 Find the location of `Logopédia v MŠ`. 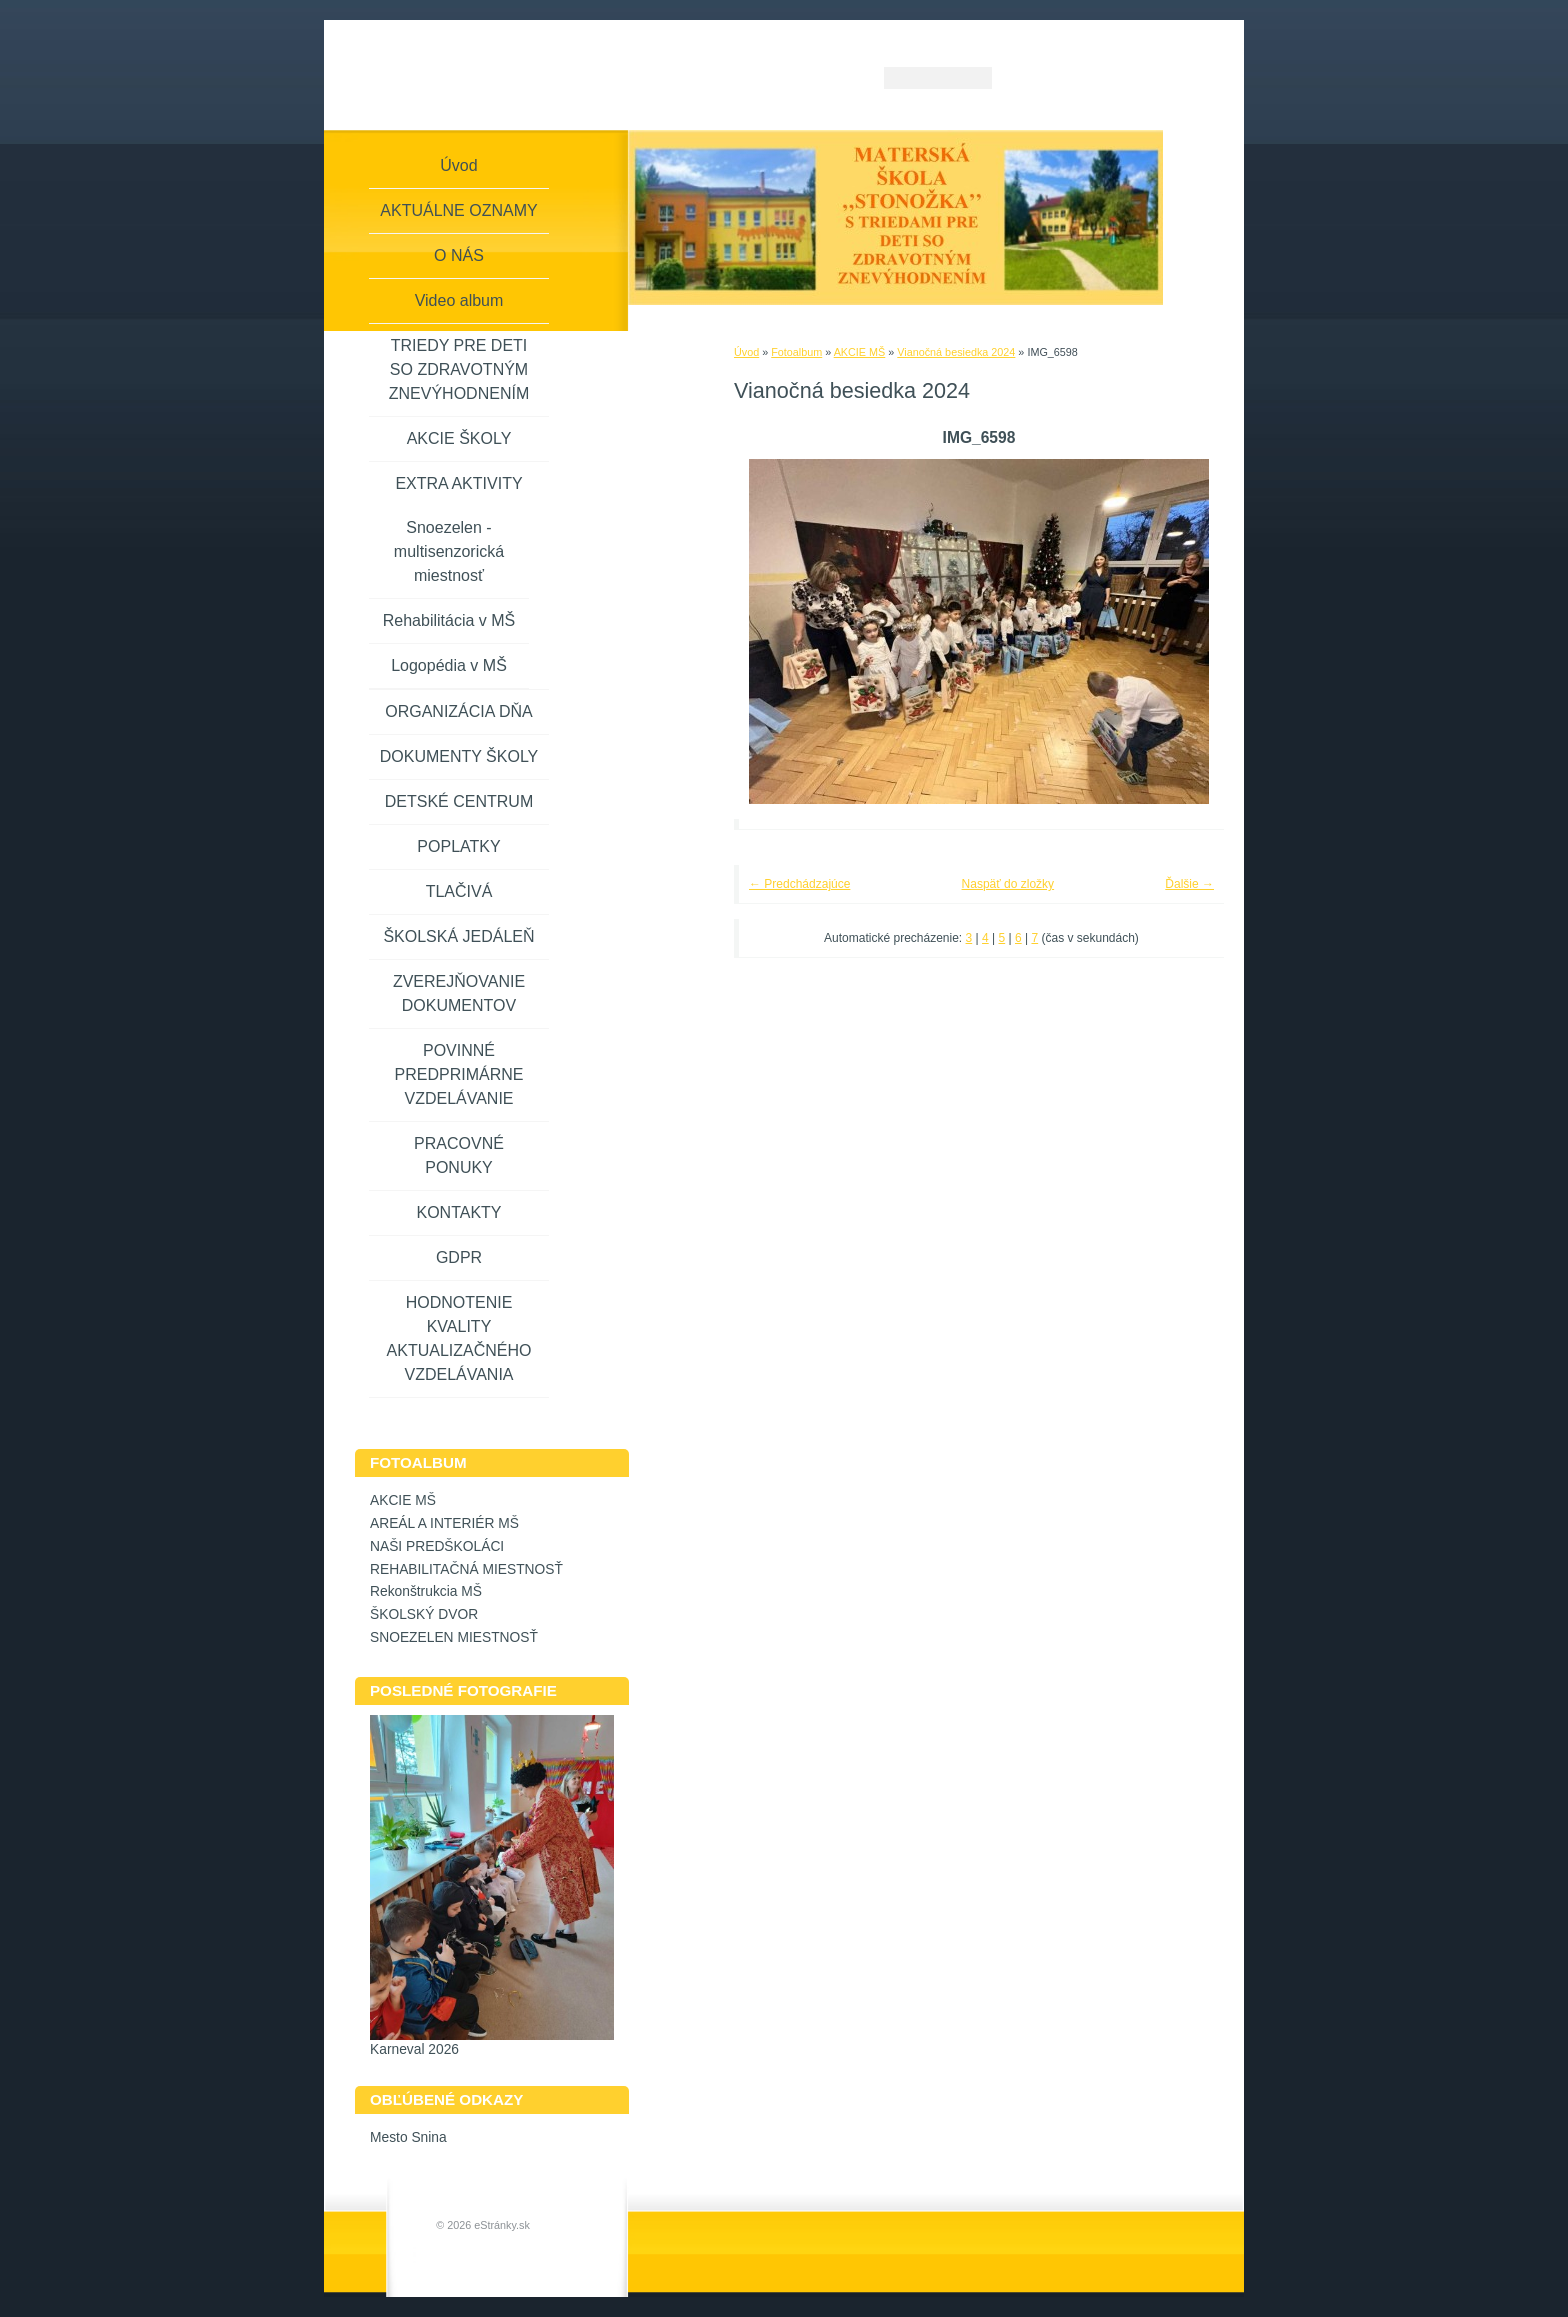

Logopédia v MŠ is located at coordinates (449, 665).